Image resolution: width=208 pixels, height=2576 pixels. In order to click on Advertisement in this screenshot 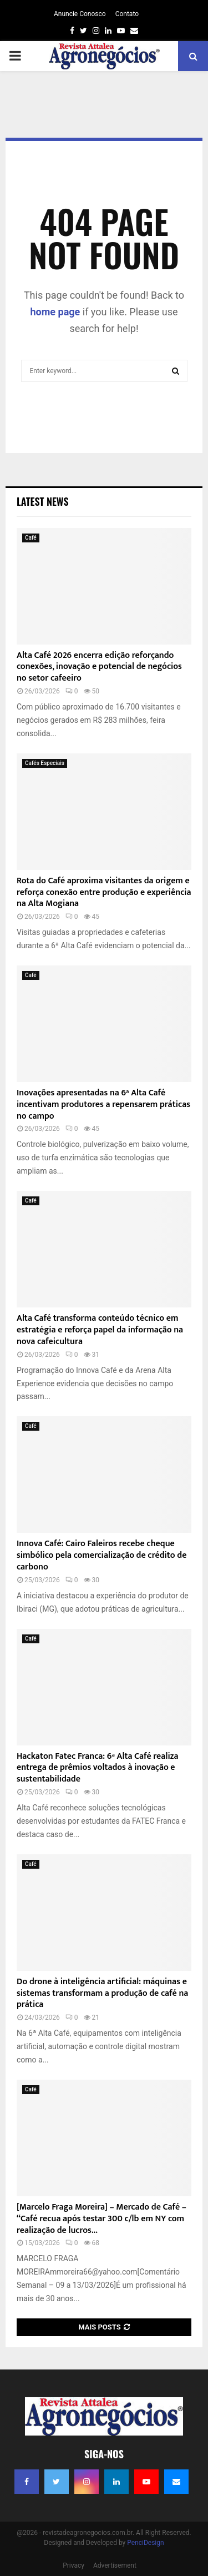, I will do `click(114, 2565)`.